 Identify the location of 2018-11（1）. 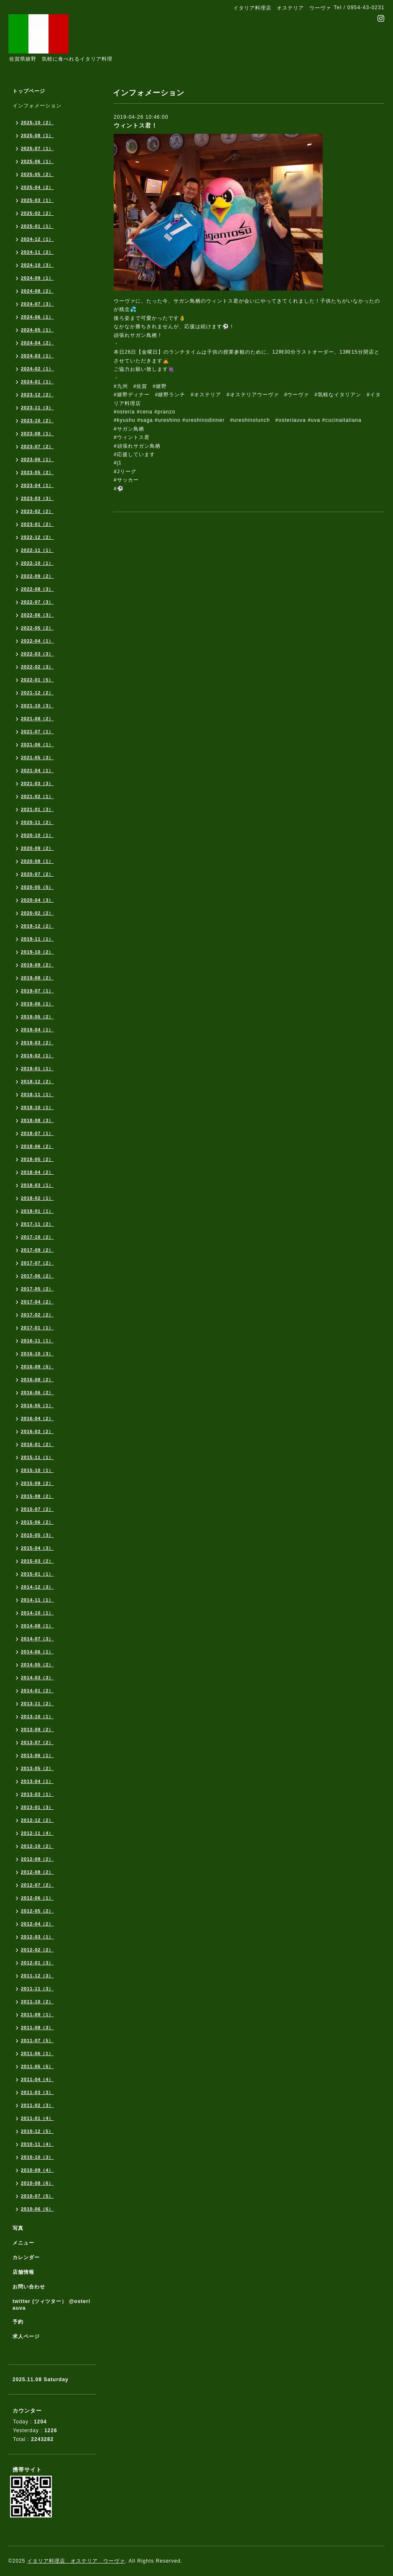
(37, 1094).